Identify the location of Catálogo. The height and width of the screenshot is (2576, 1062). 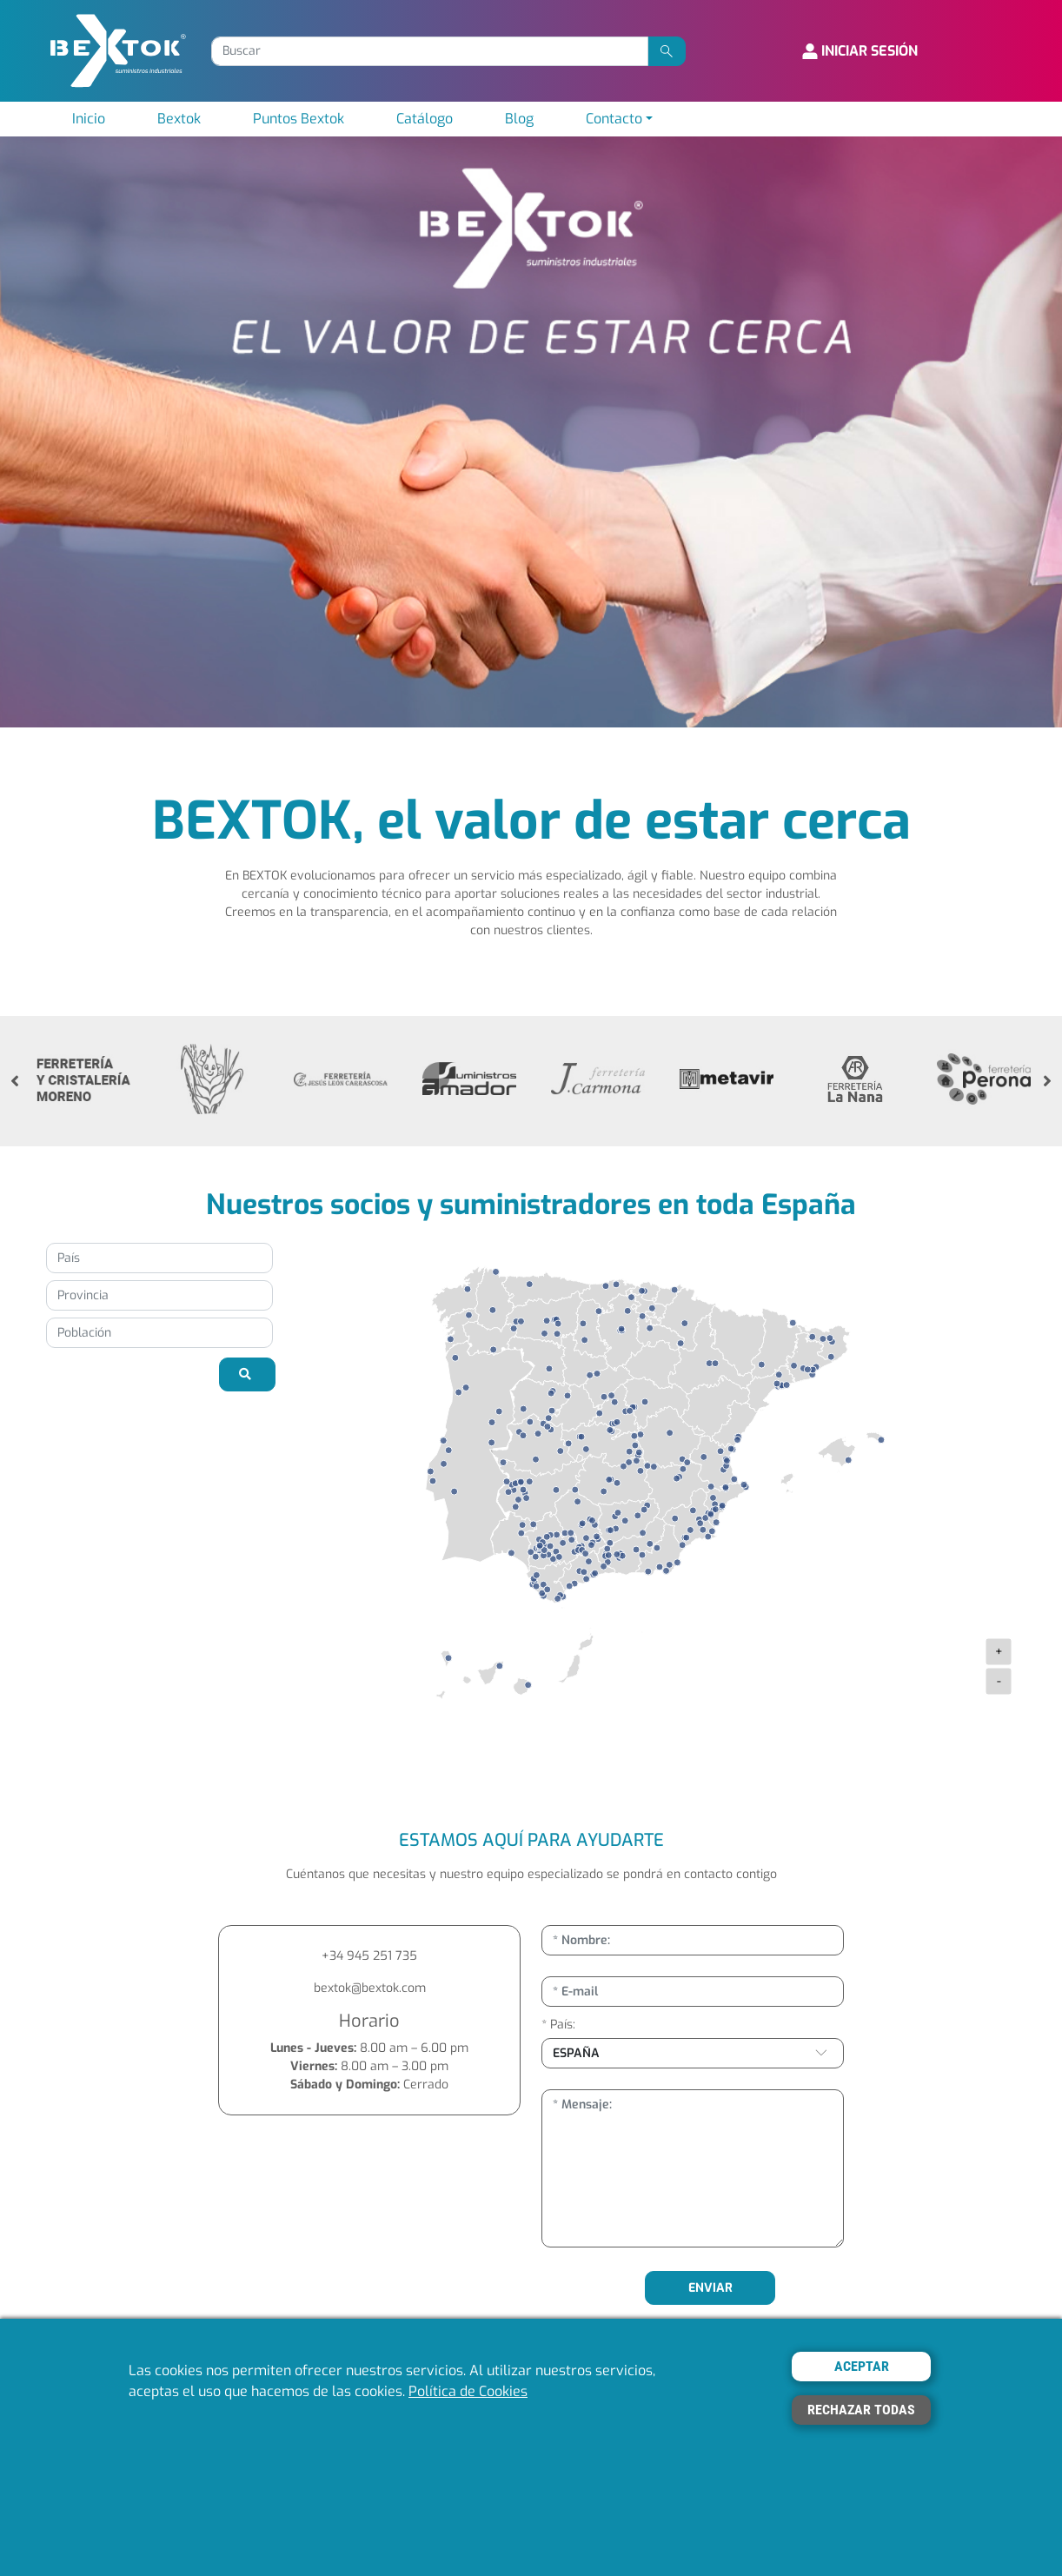
(424, 119).